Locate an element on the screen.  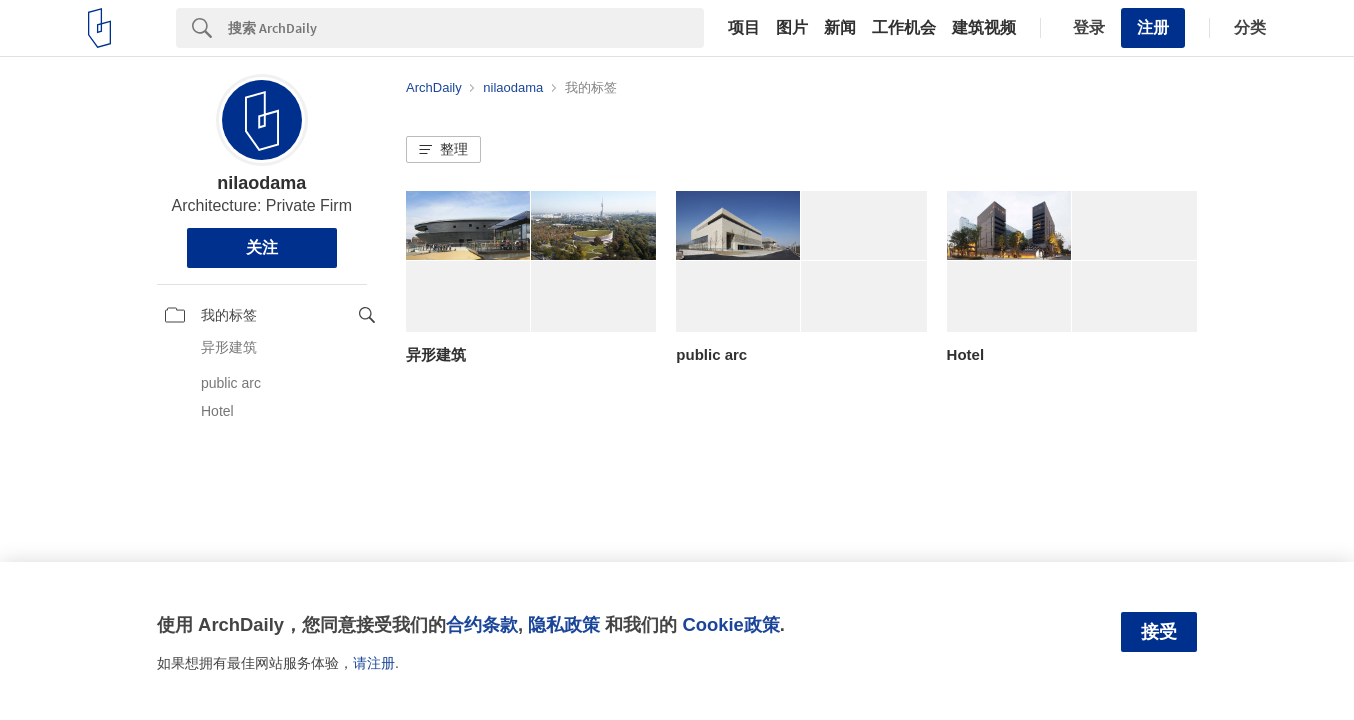
关注 is located at coordinates (262, 247).